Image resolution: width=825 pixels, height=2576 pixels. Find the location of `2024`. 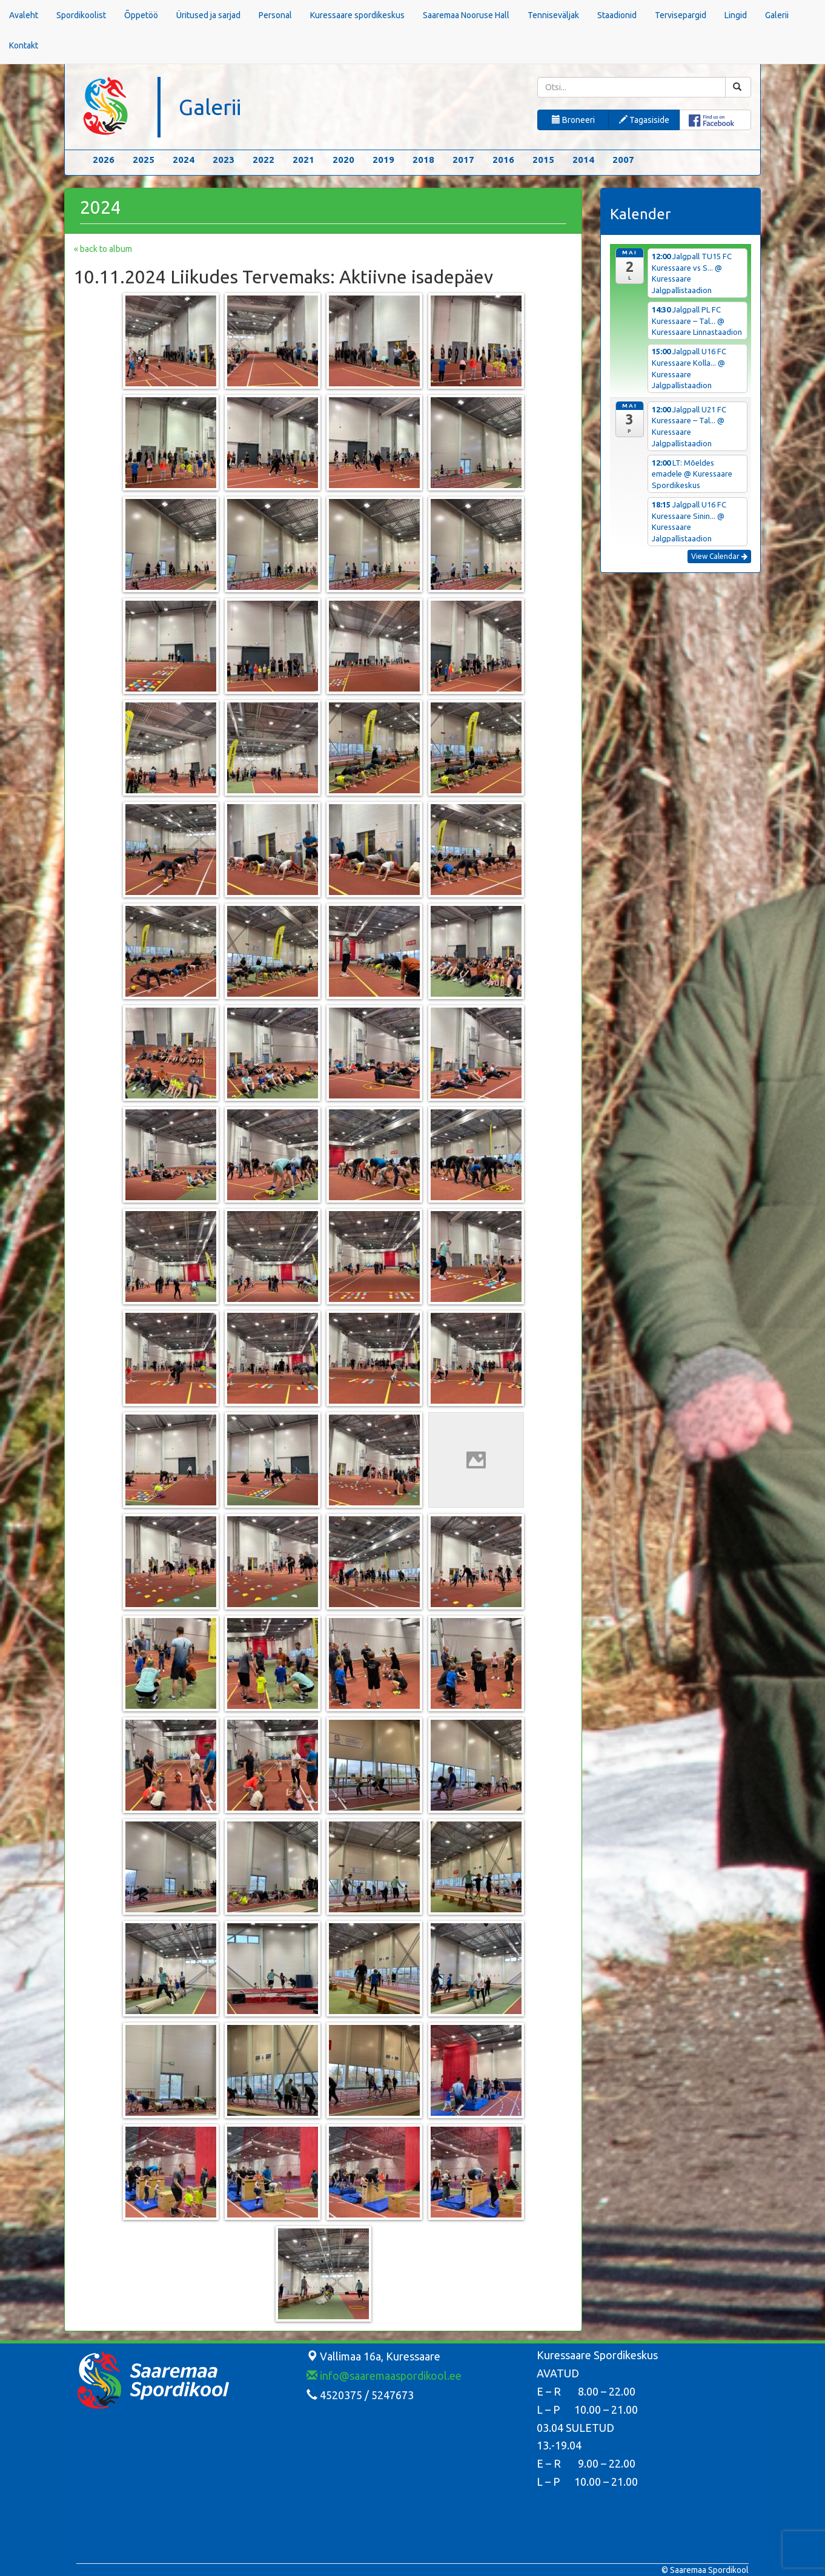

2024 is located at coordinates (183, 159).